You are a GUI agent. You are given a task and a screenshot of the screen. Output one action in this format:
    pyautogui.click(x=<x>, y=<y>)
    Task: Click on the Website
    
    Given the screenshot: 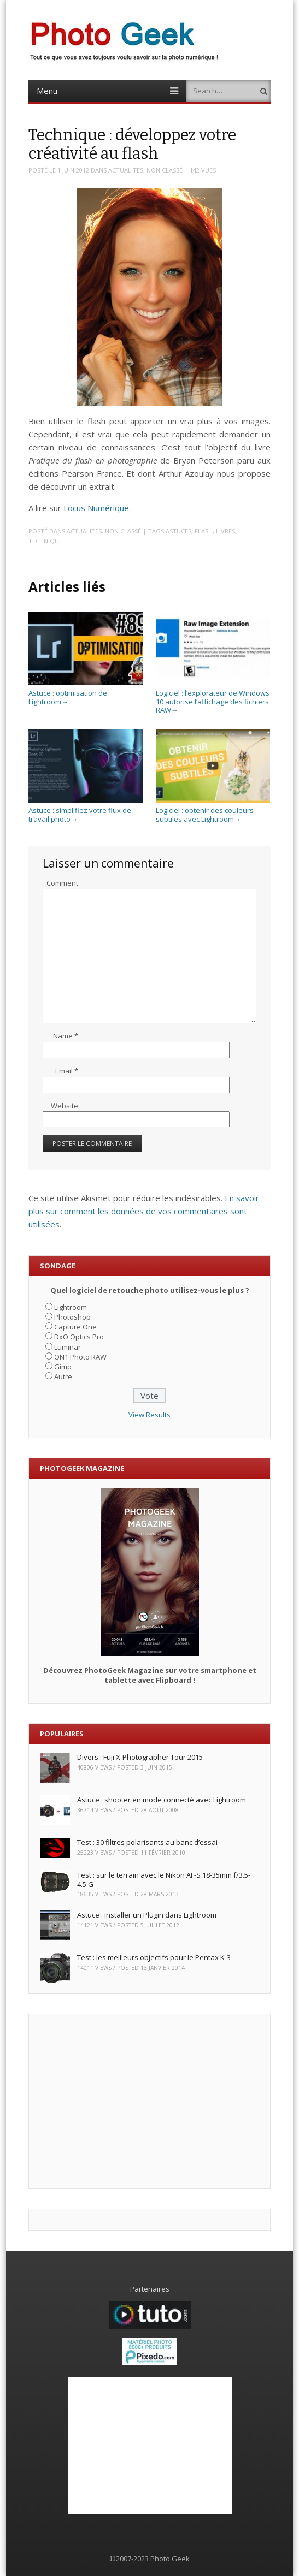 What is the action you would take?
    pyautogui.click(x=64, y=1106)
    